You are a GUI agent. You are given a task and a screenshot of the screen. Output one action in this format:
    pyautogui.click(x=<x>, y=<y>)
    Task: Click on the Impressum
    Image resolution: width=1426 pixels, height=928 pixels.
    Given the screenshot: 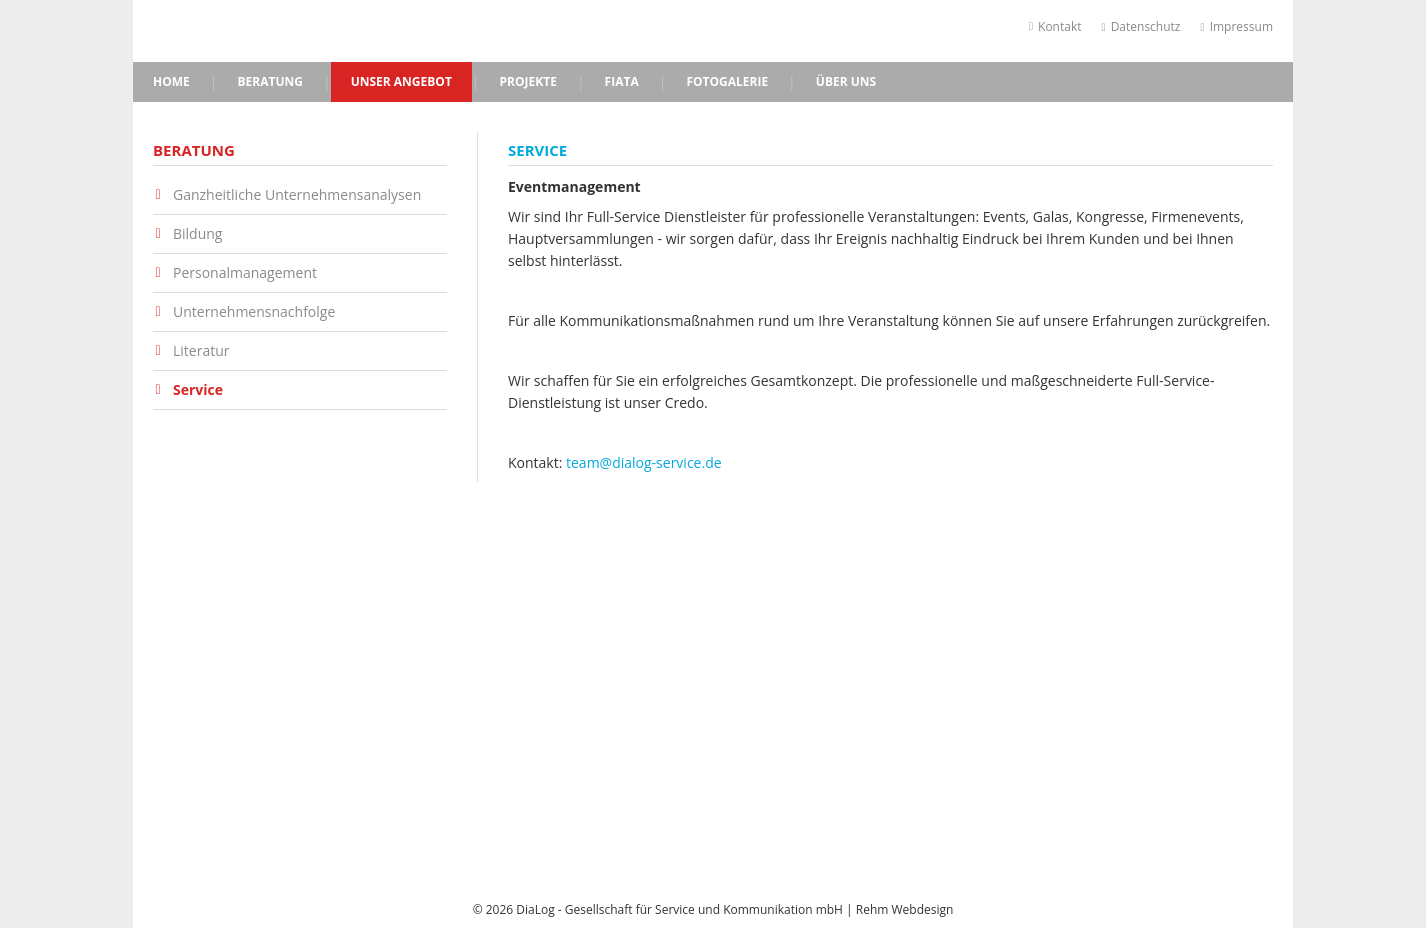 What is the action you would take?
    pyautogui.click(x=1237, y=26)
    